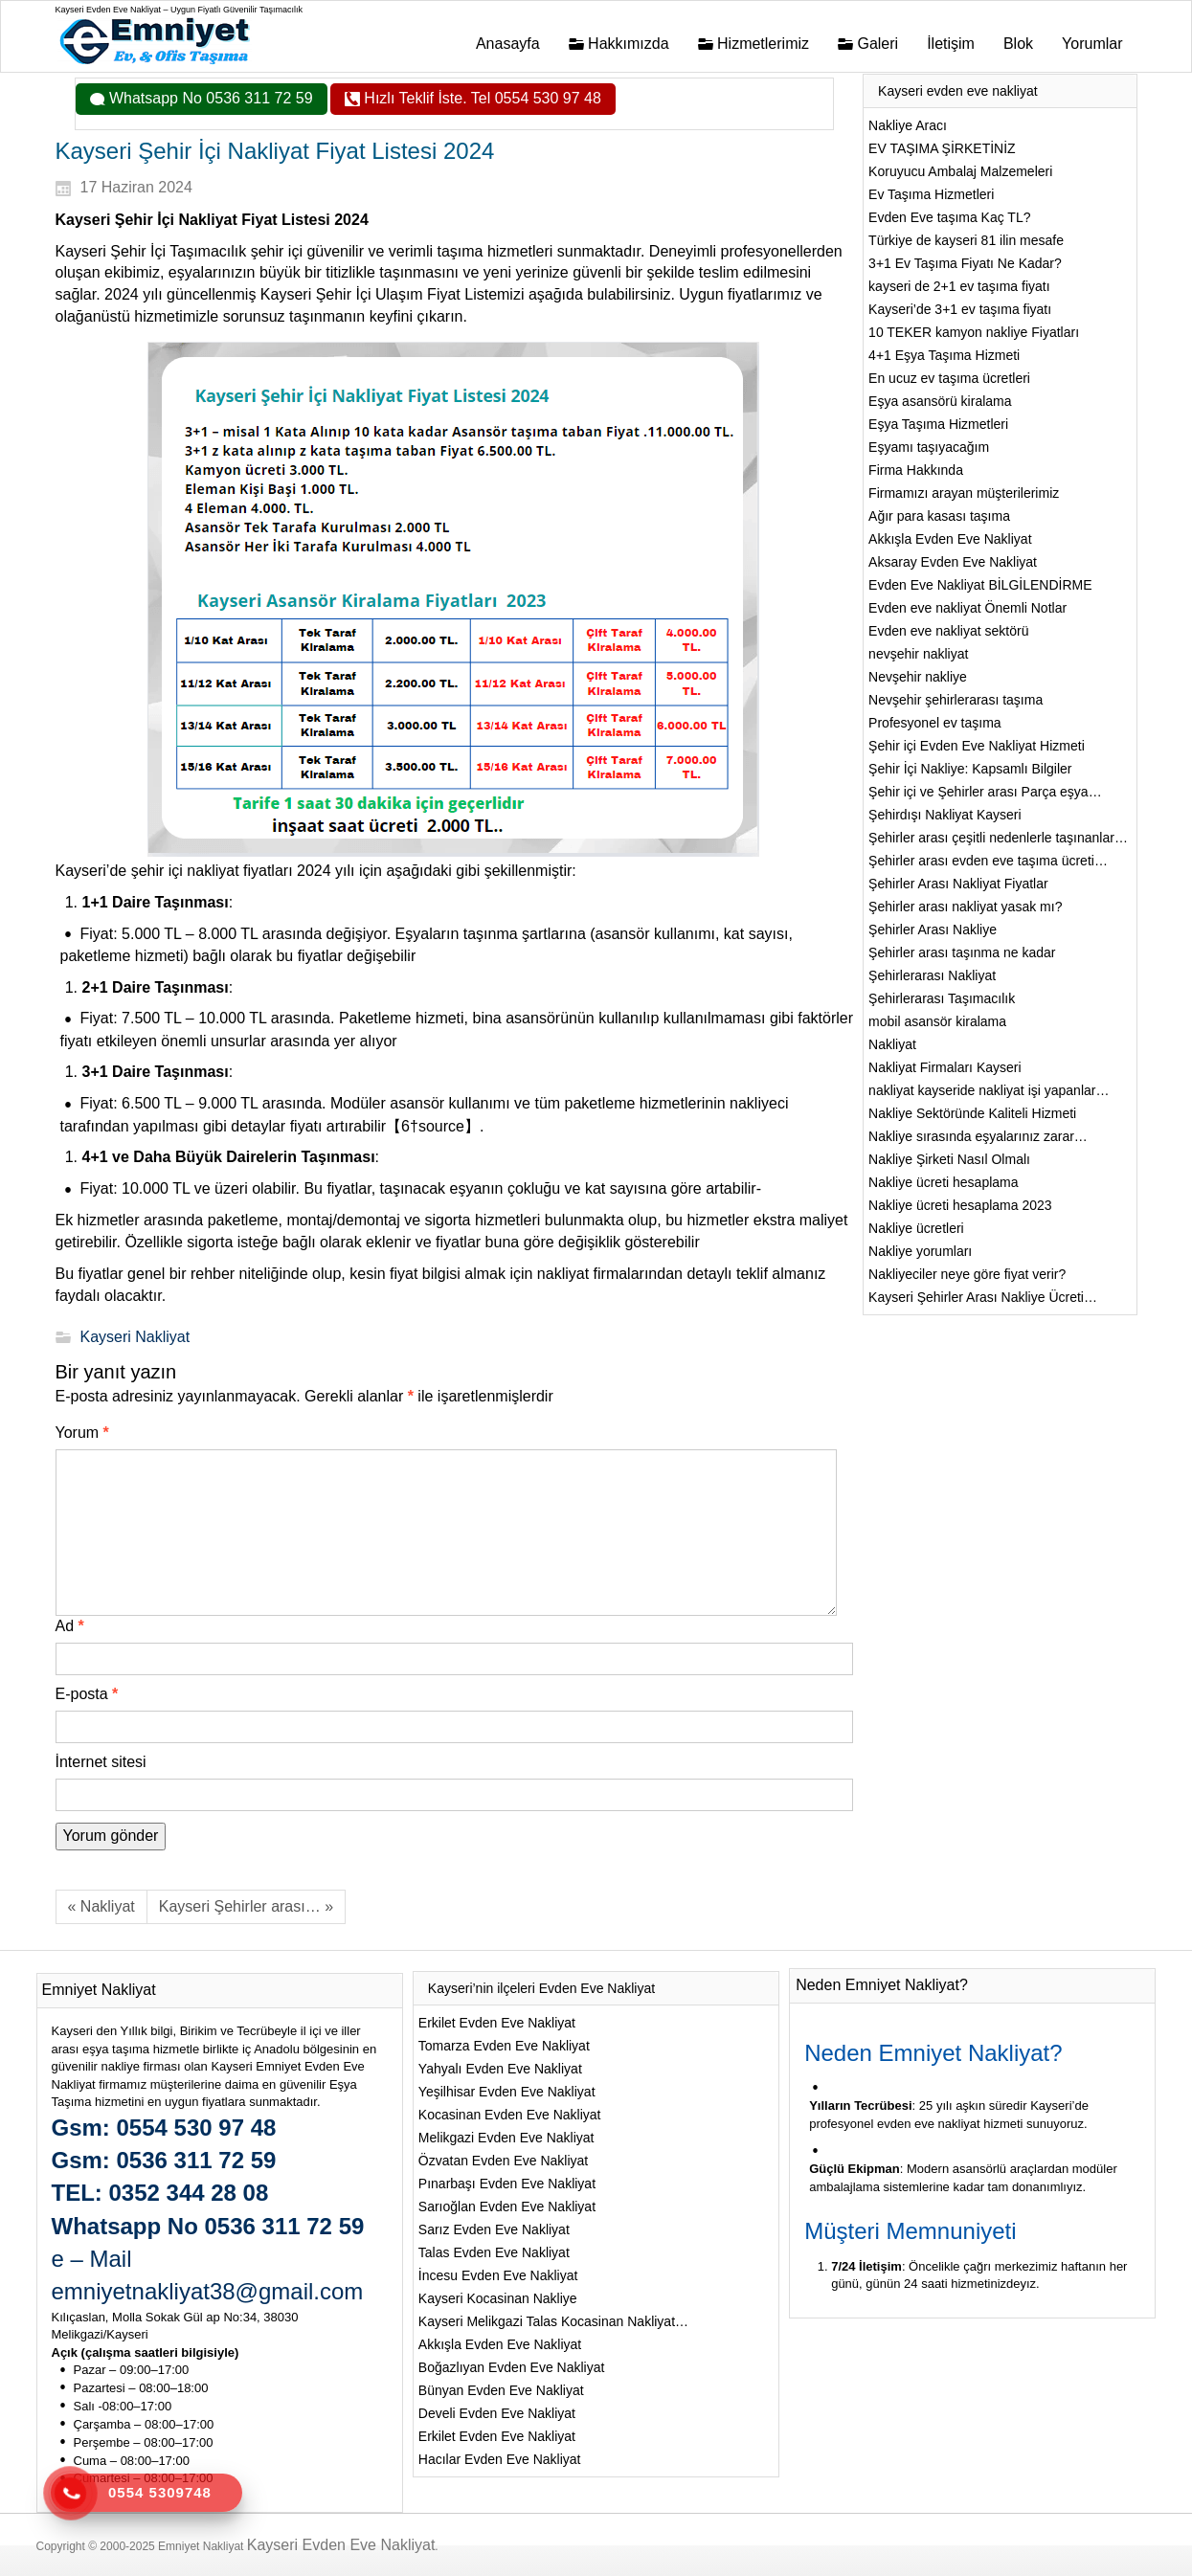 The image size is (1192, 2576). What do you see at coordinates (246, 1906) in the screenshot?
I see `Kayseri Şehirler arası… »` at bounding box center [246, 1906].